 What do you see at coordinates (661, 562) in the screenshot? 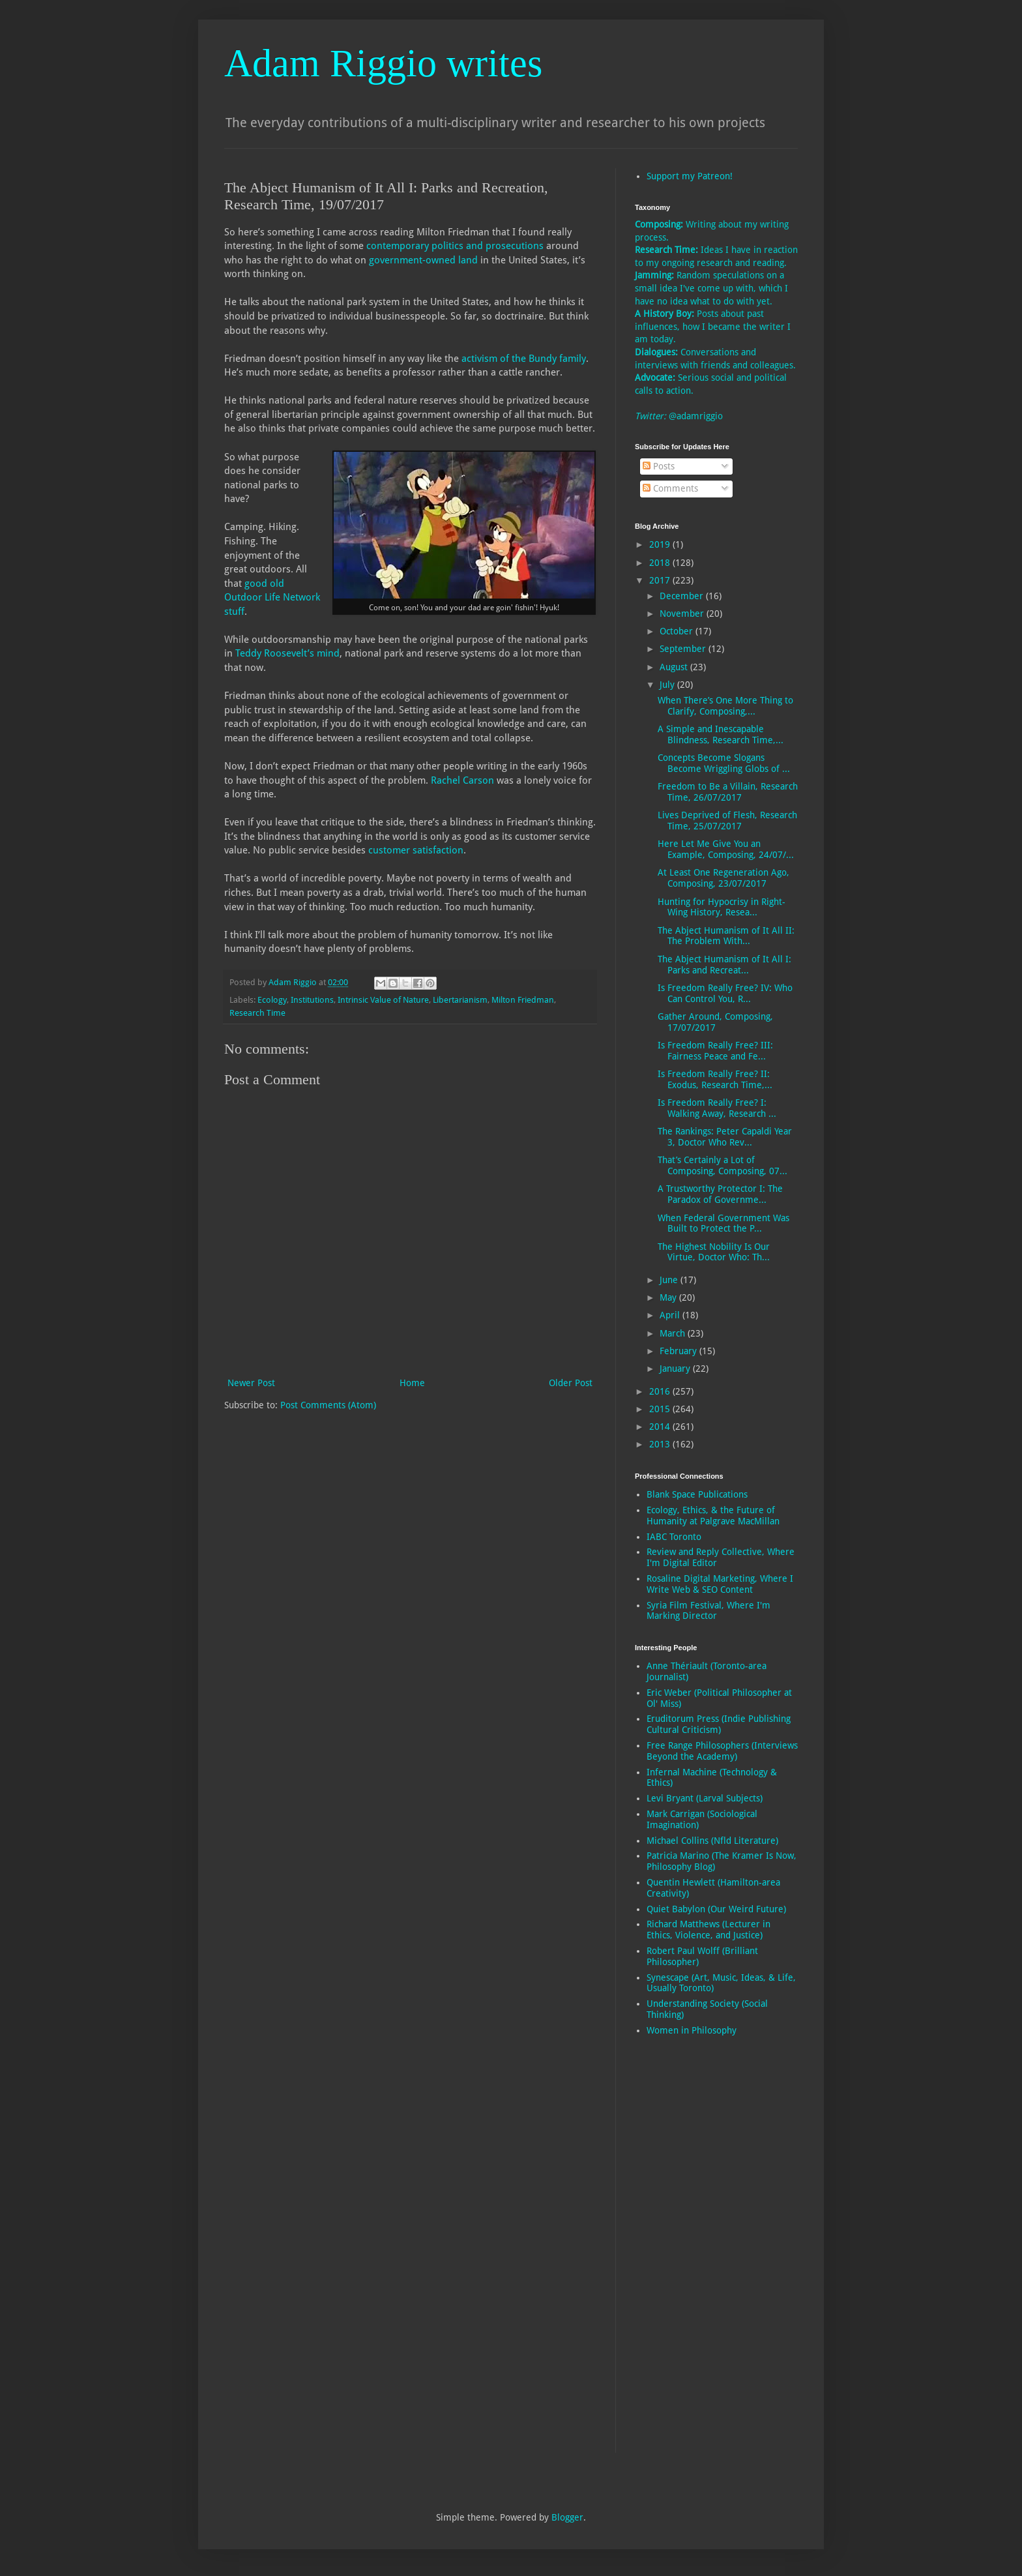
I see `2018` at bounding box center [661, 562].